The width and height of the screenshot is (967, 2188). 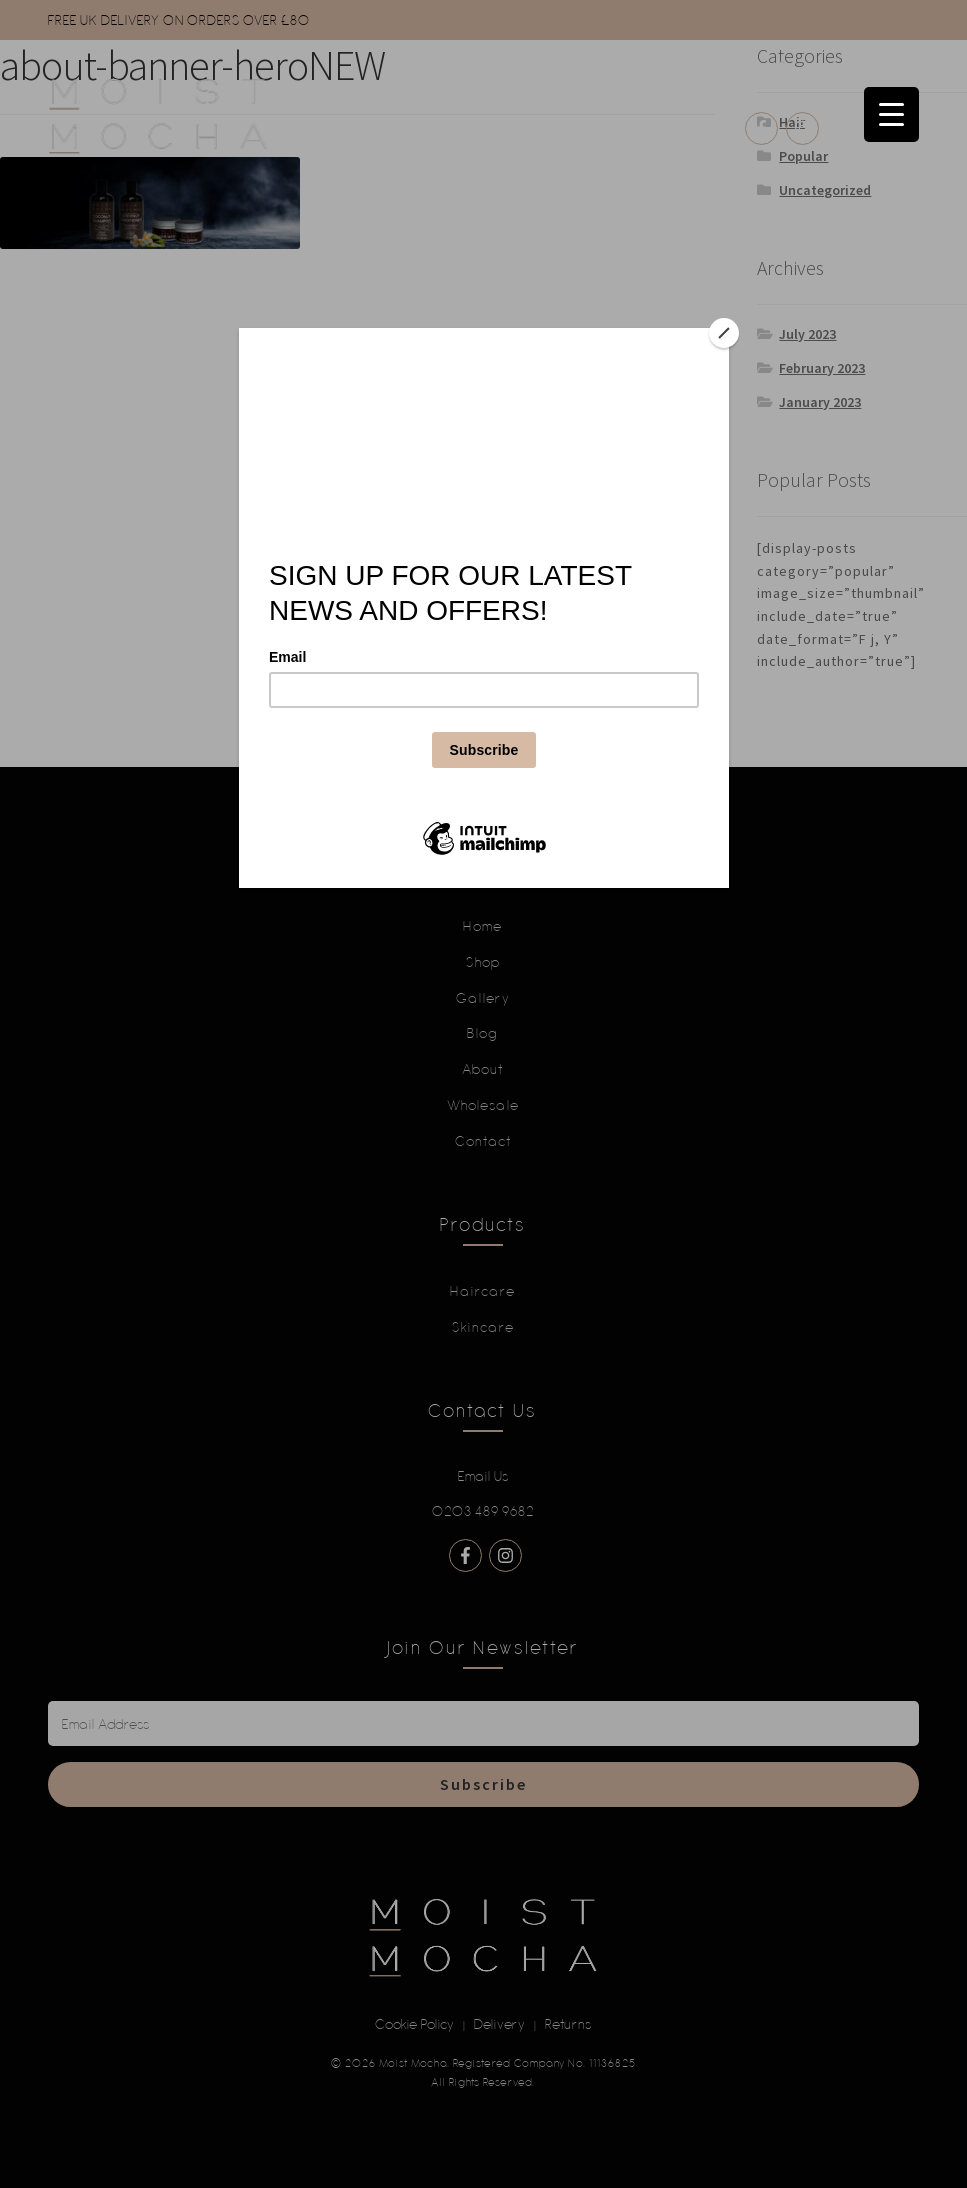 What do you see at coordinates (724, 333) in the screenshot?
I see `[Close]` at bounding box center [724, 333].